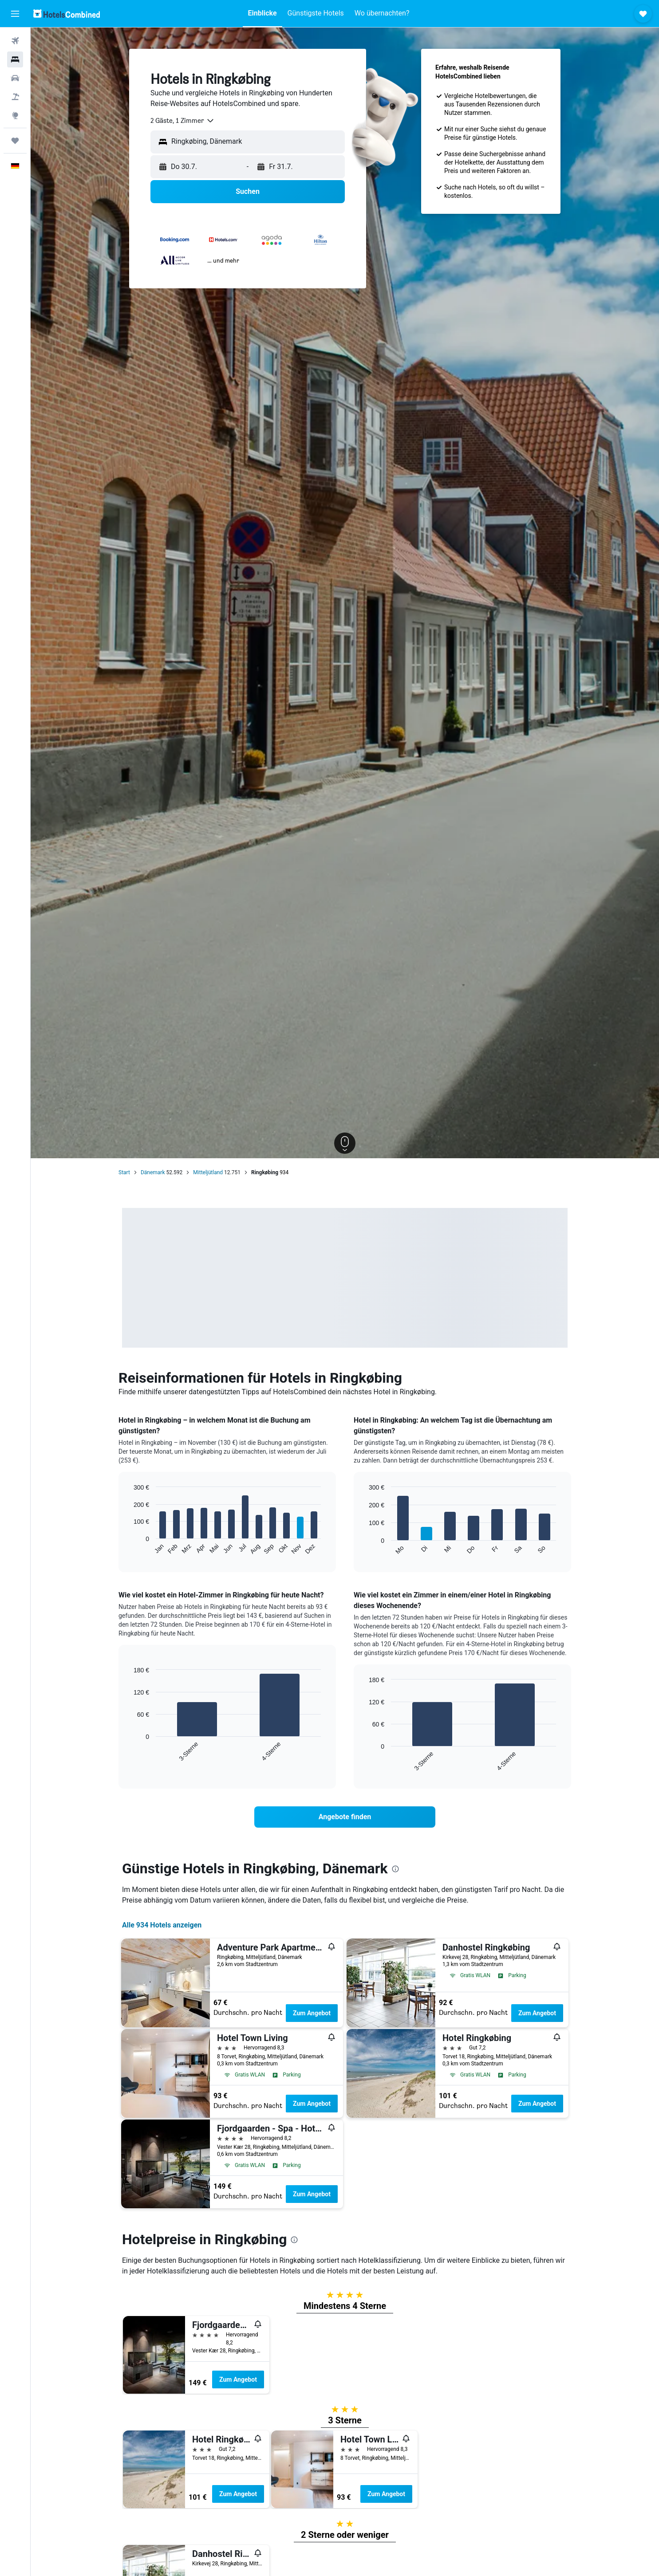 This screenshot has width=659, height=2576. What do you see at coordinates (153, 1172) in the screenshot?
I see `Dänemark` at bounding box center [153, 1172].